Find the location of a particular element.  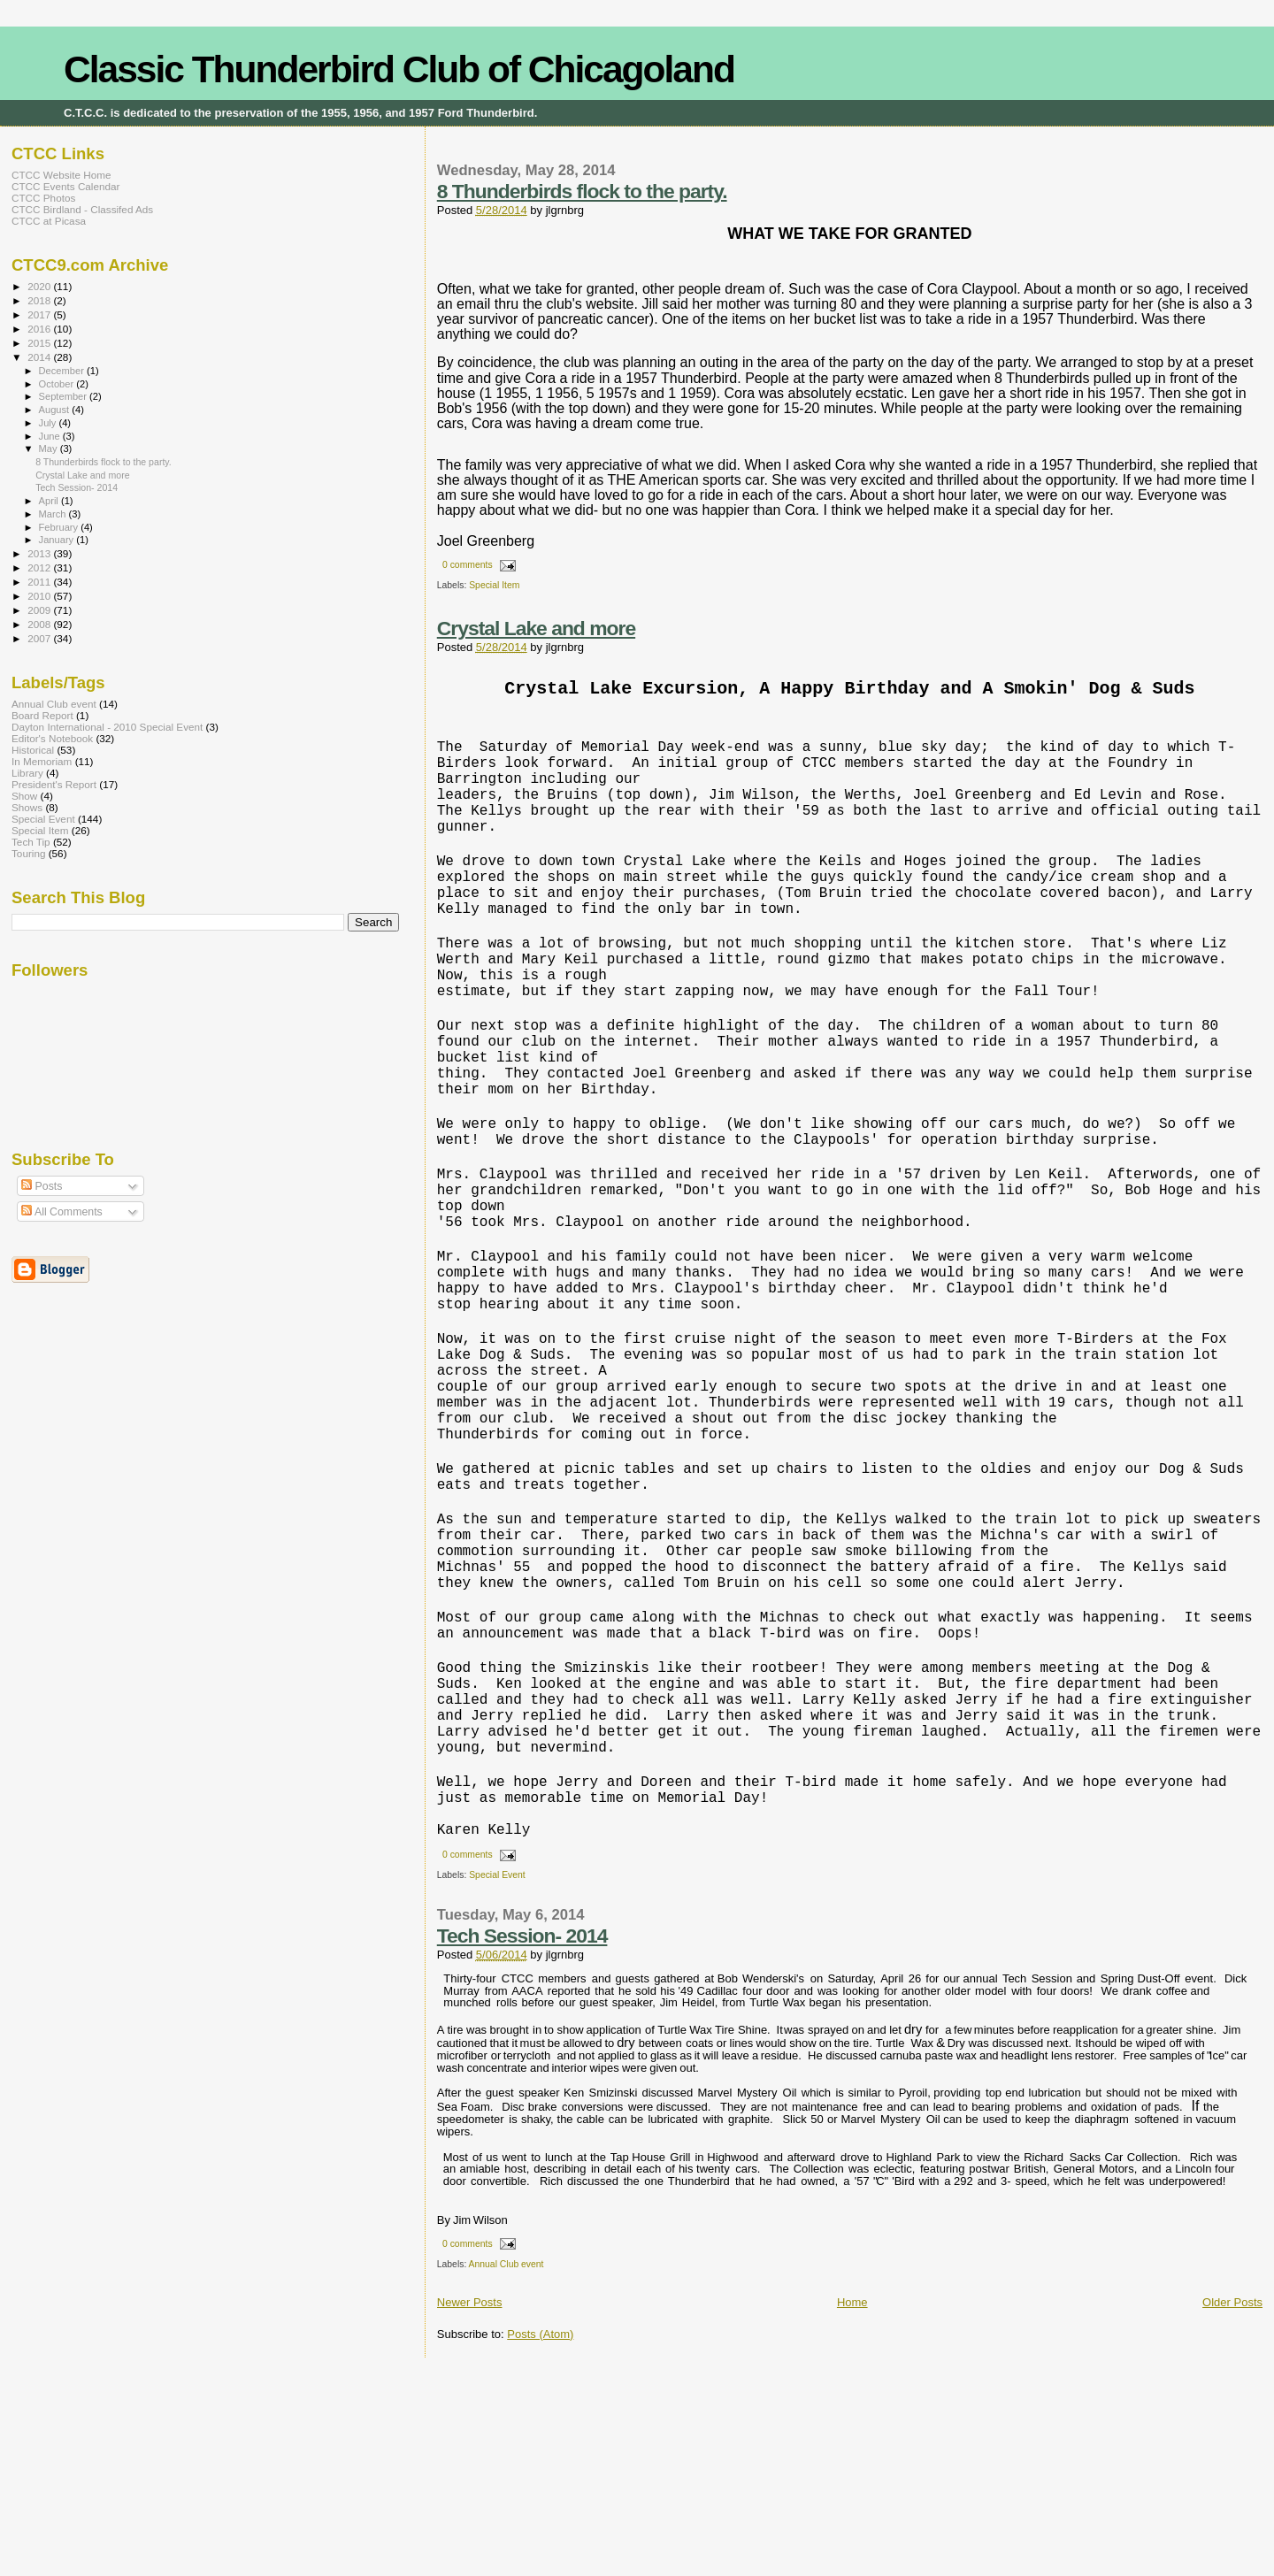

2017 is located at coordinates (40, 314).